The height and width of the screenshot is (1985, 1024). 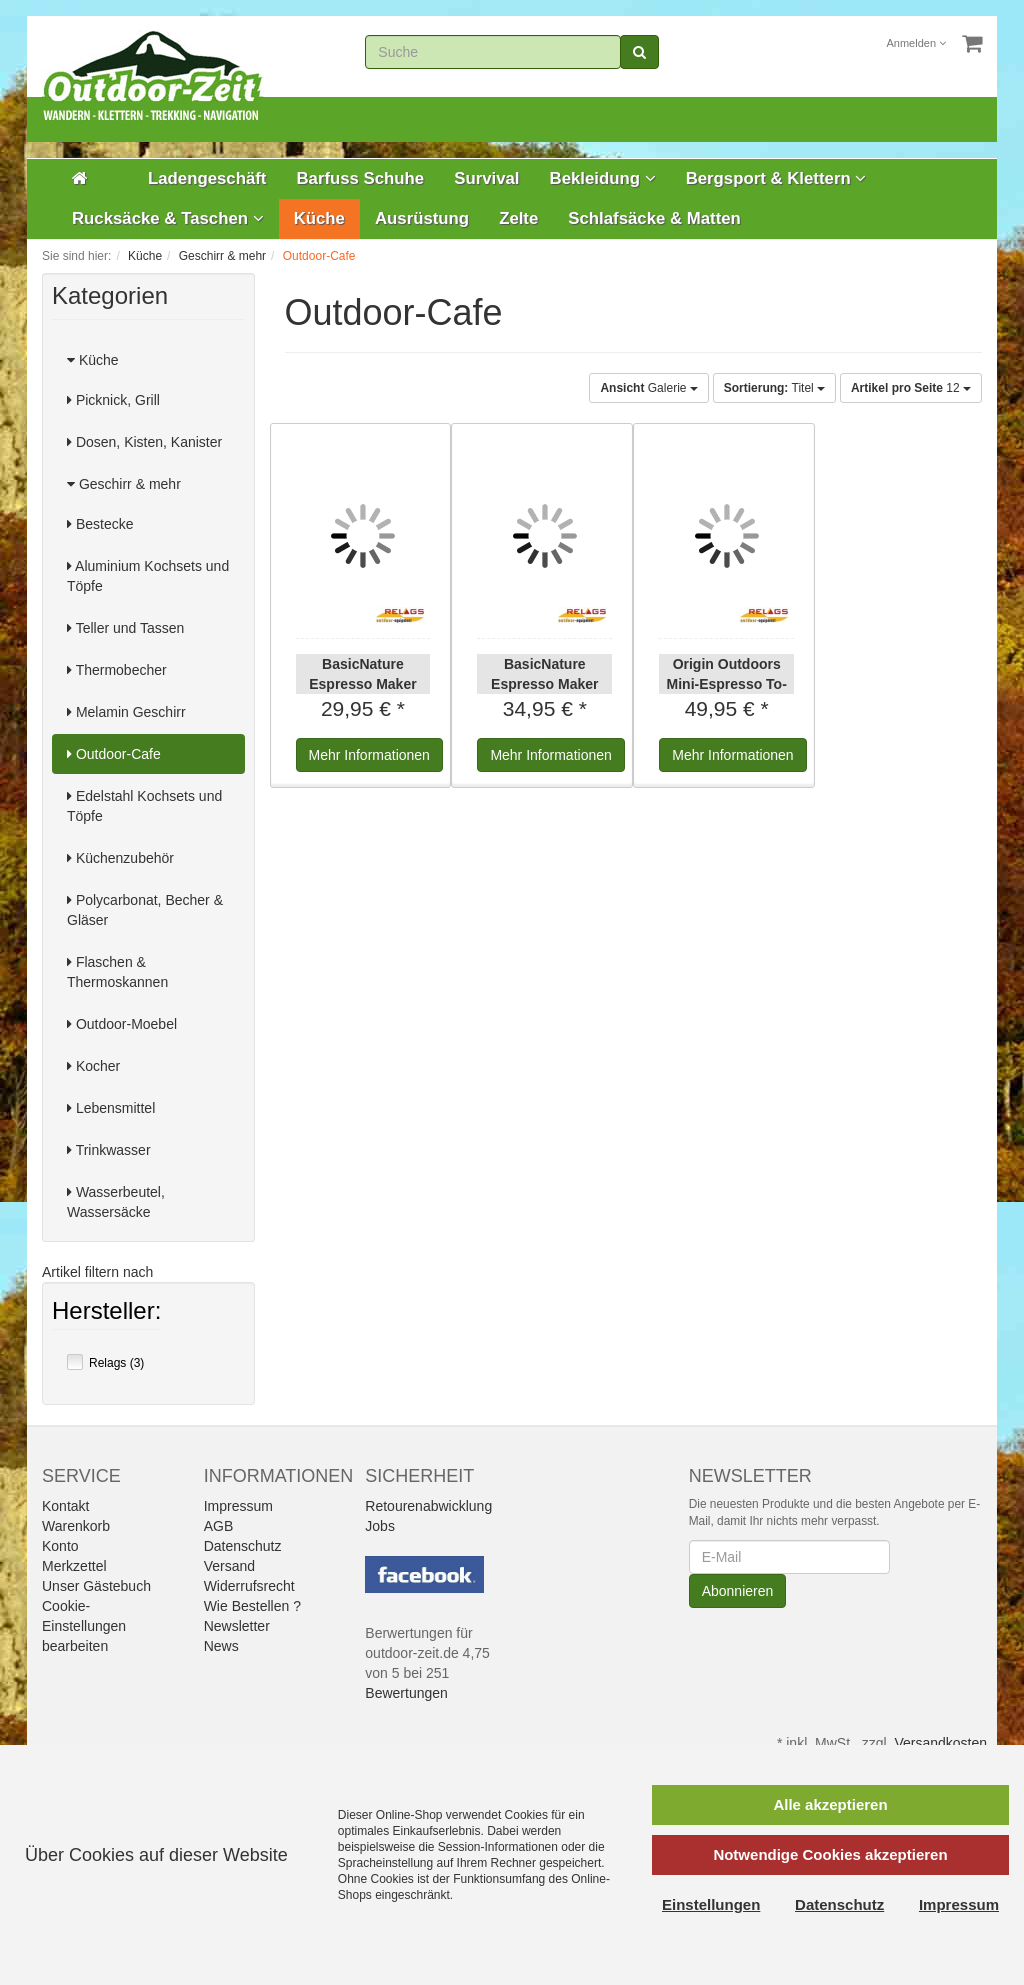 I want to click on Bekleidung, so click(x=603, y=178).